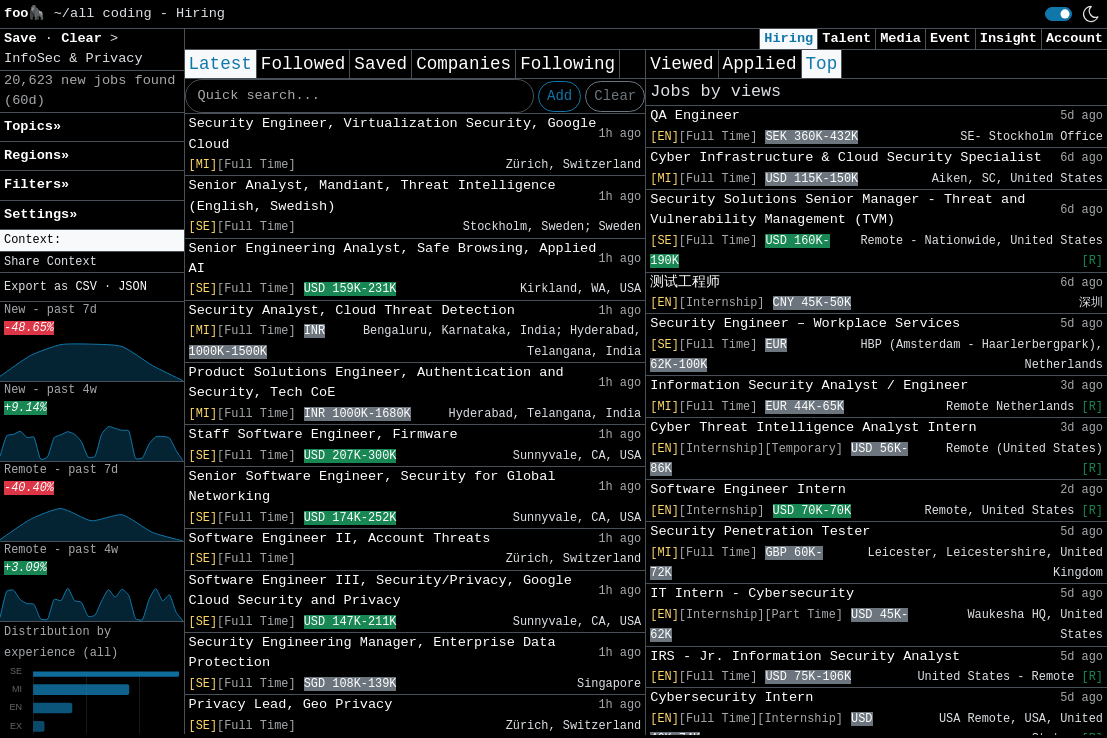 The height and width of the screenshot is (738, 1107). What do you see at coordinates (846, 157) in the screenshot?
I see `Cyber Infrastructure & Cloud Security Specialist` at bounding box center [846, 157].